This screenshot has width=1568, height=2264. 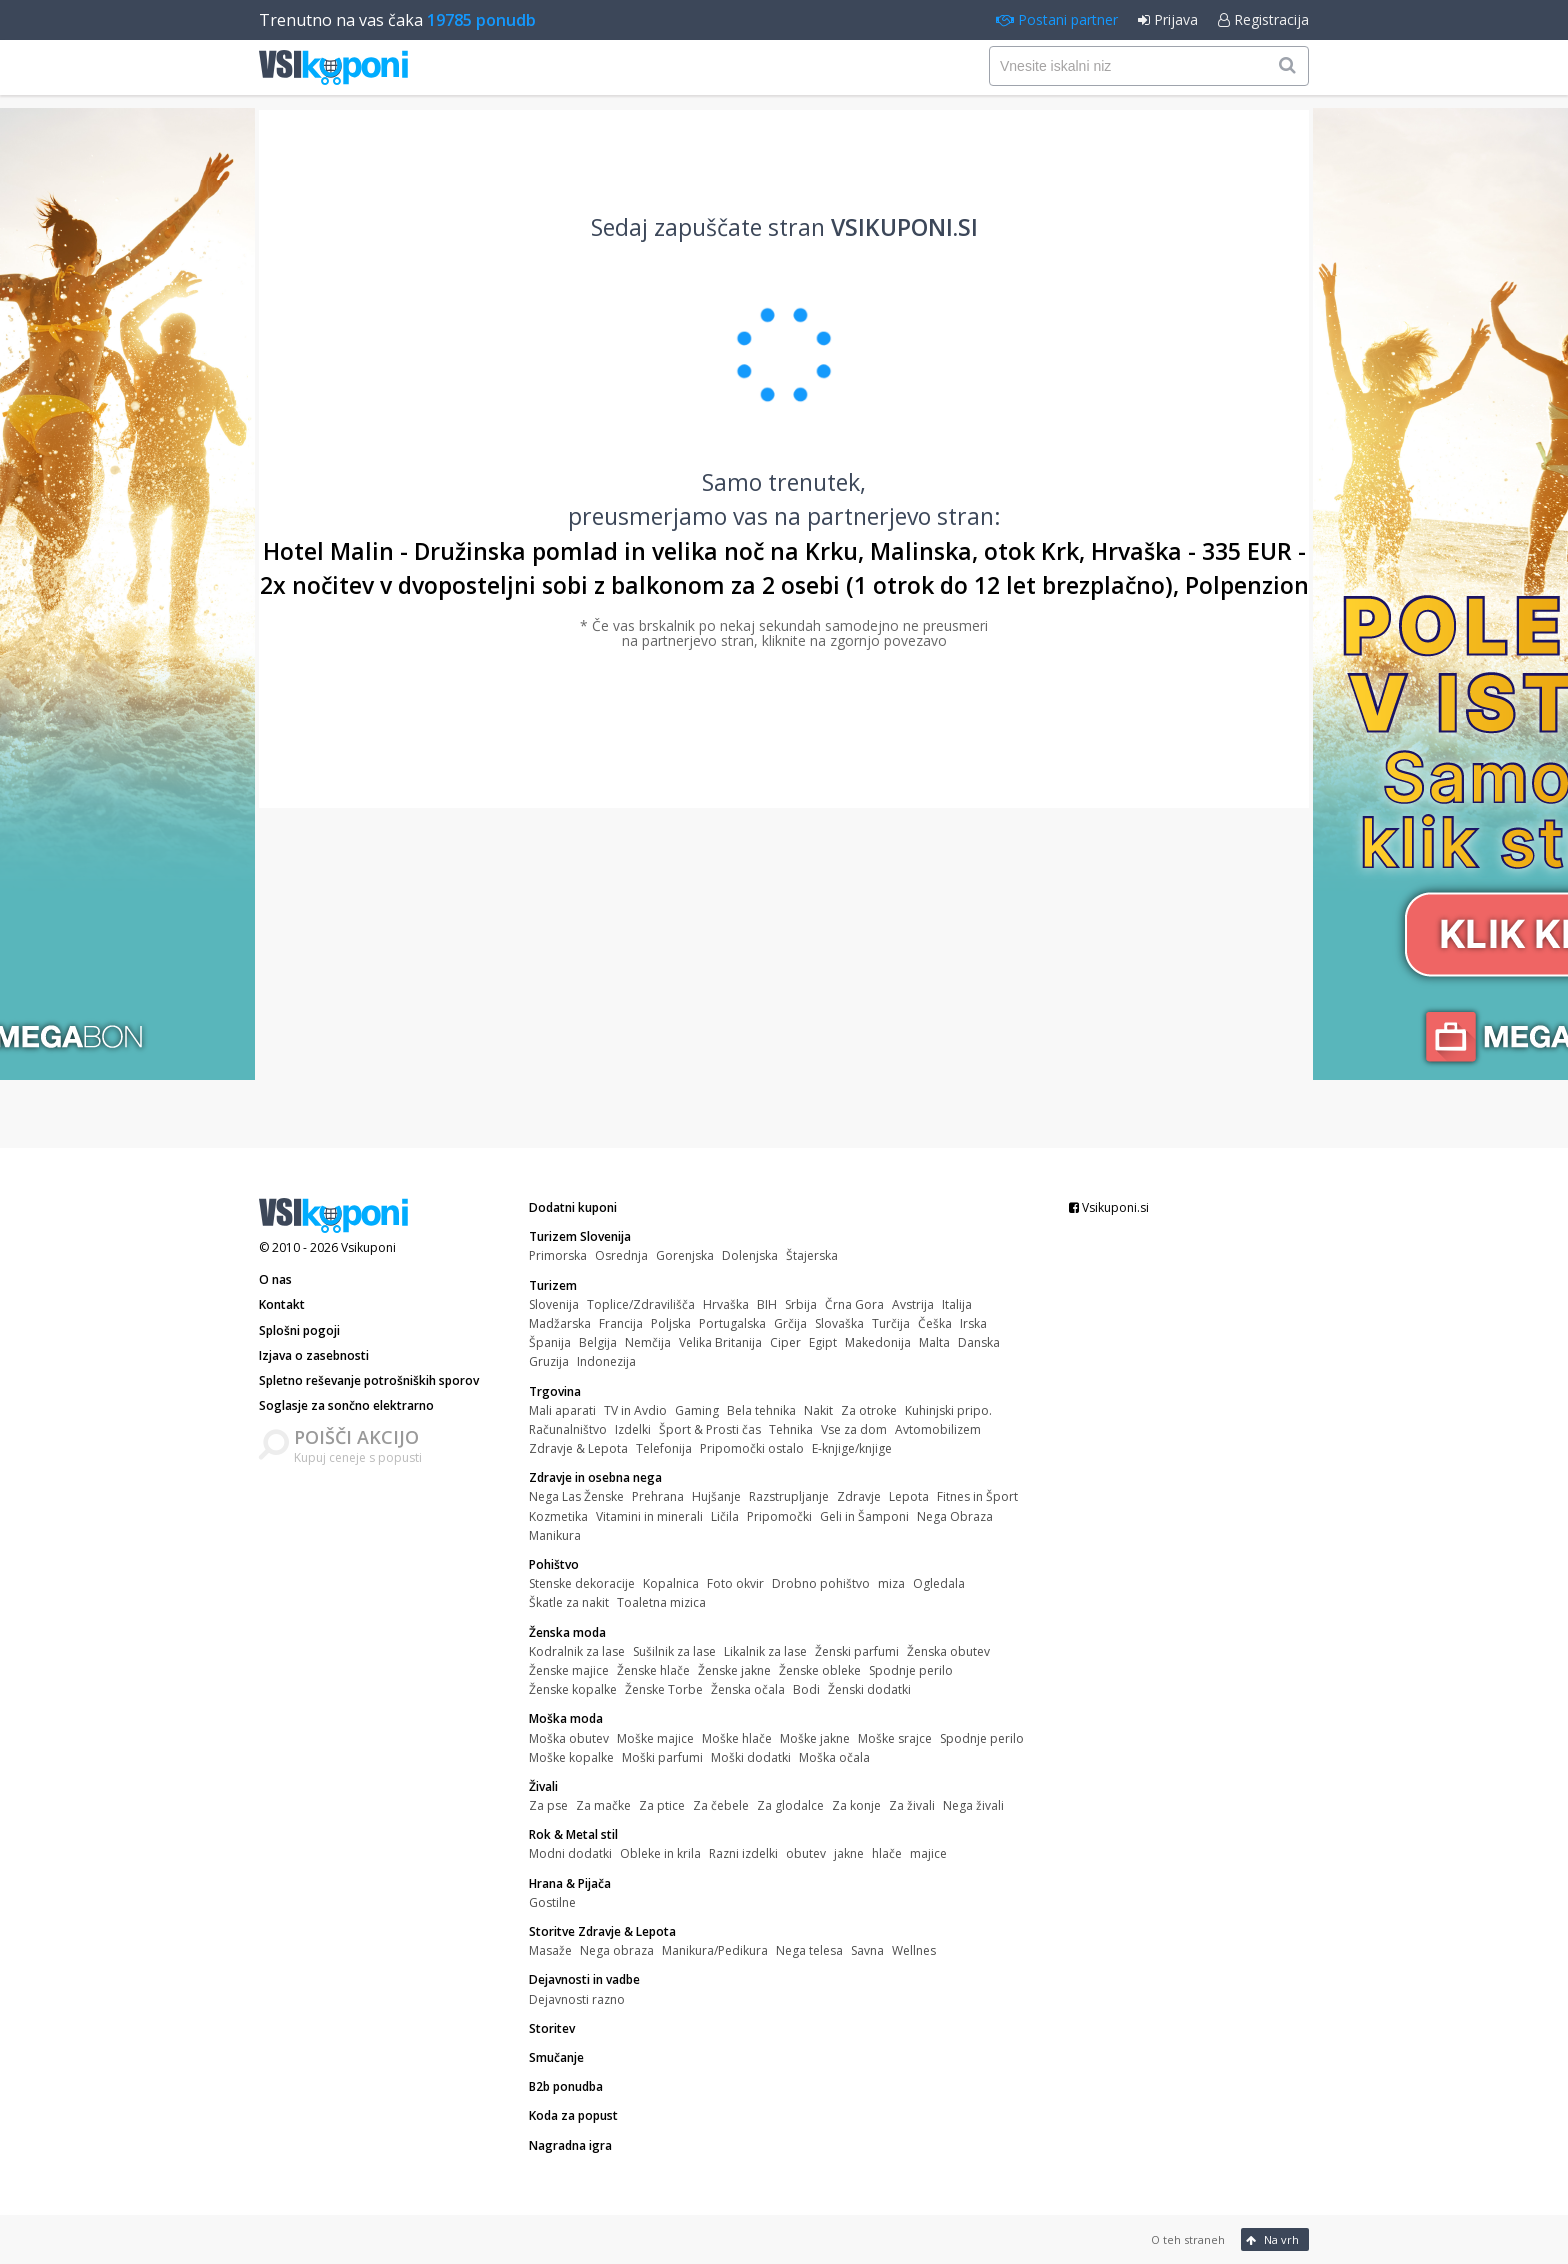 I want to click on O teh straneh, so click(x=1188, y=2239).